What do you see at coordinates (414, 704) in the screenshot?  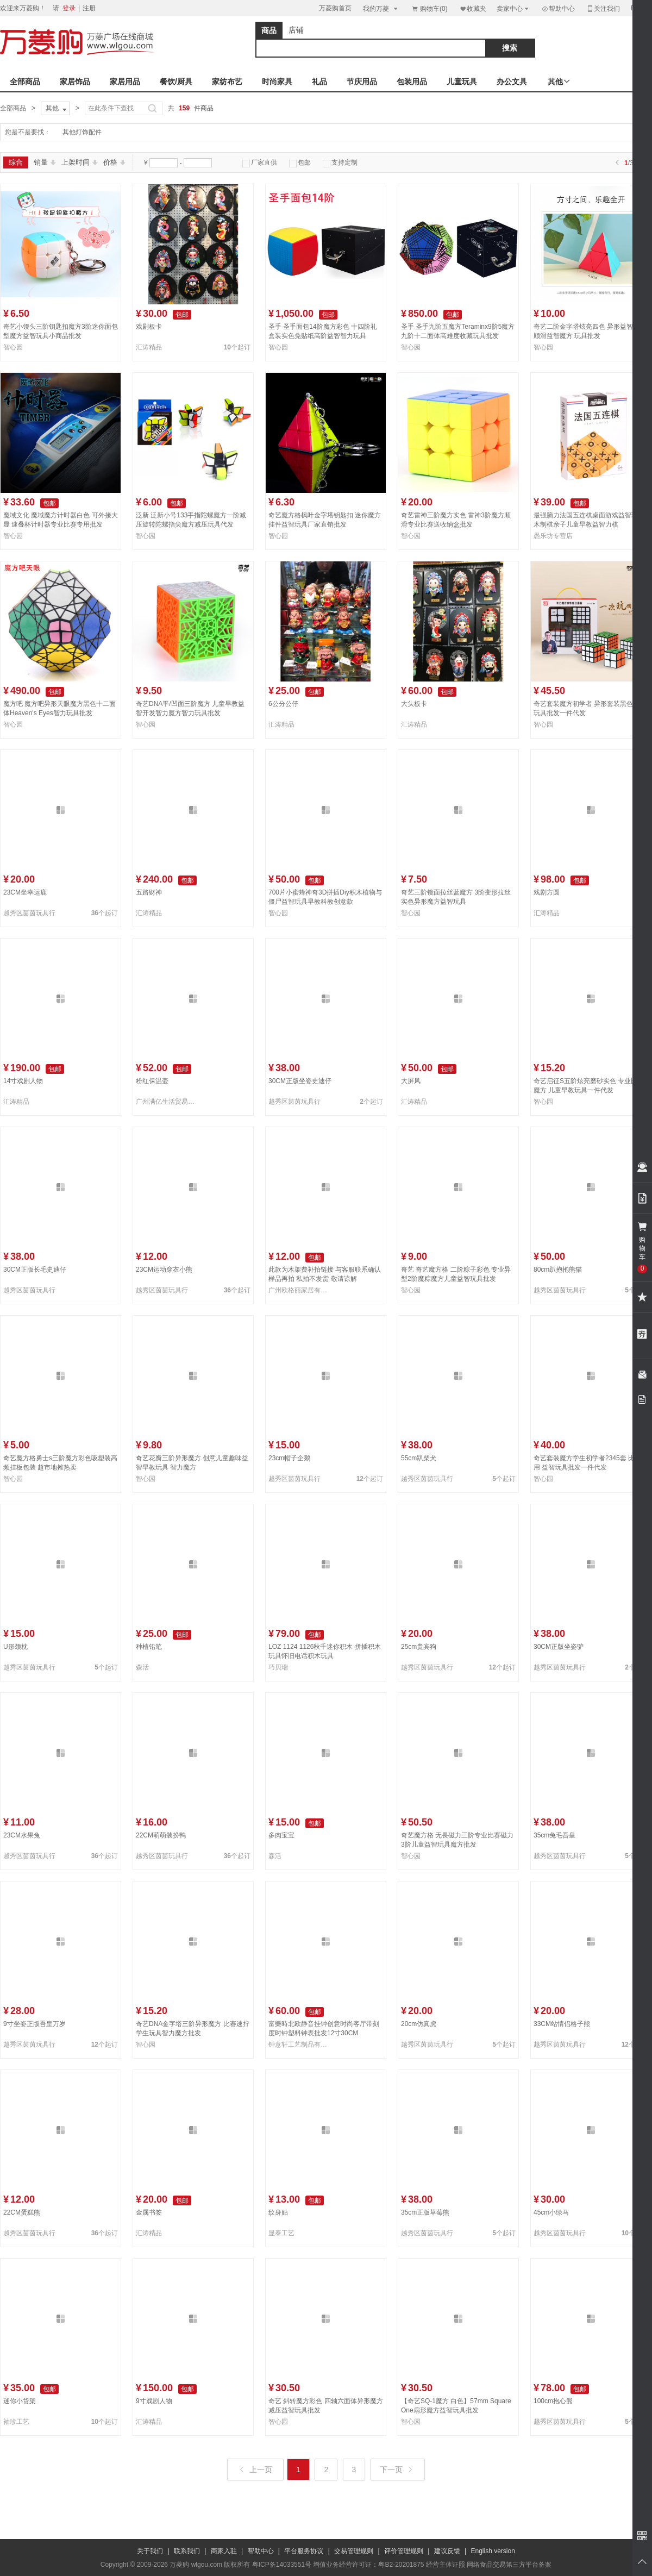 I see `大头板卡` at bounding box center [414, 704].